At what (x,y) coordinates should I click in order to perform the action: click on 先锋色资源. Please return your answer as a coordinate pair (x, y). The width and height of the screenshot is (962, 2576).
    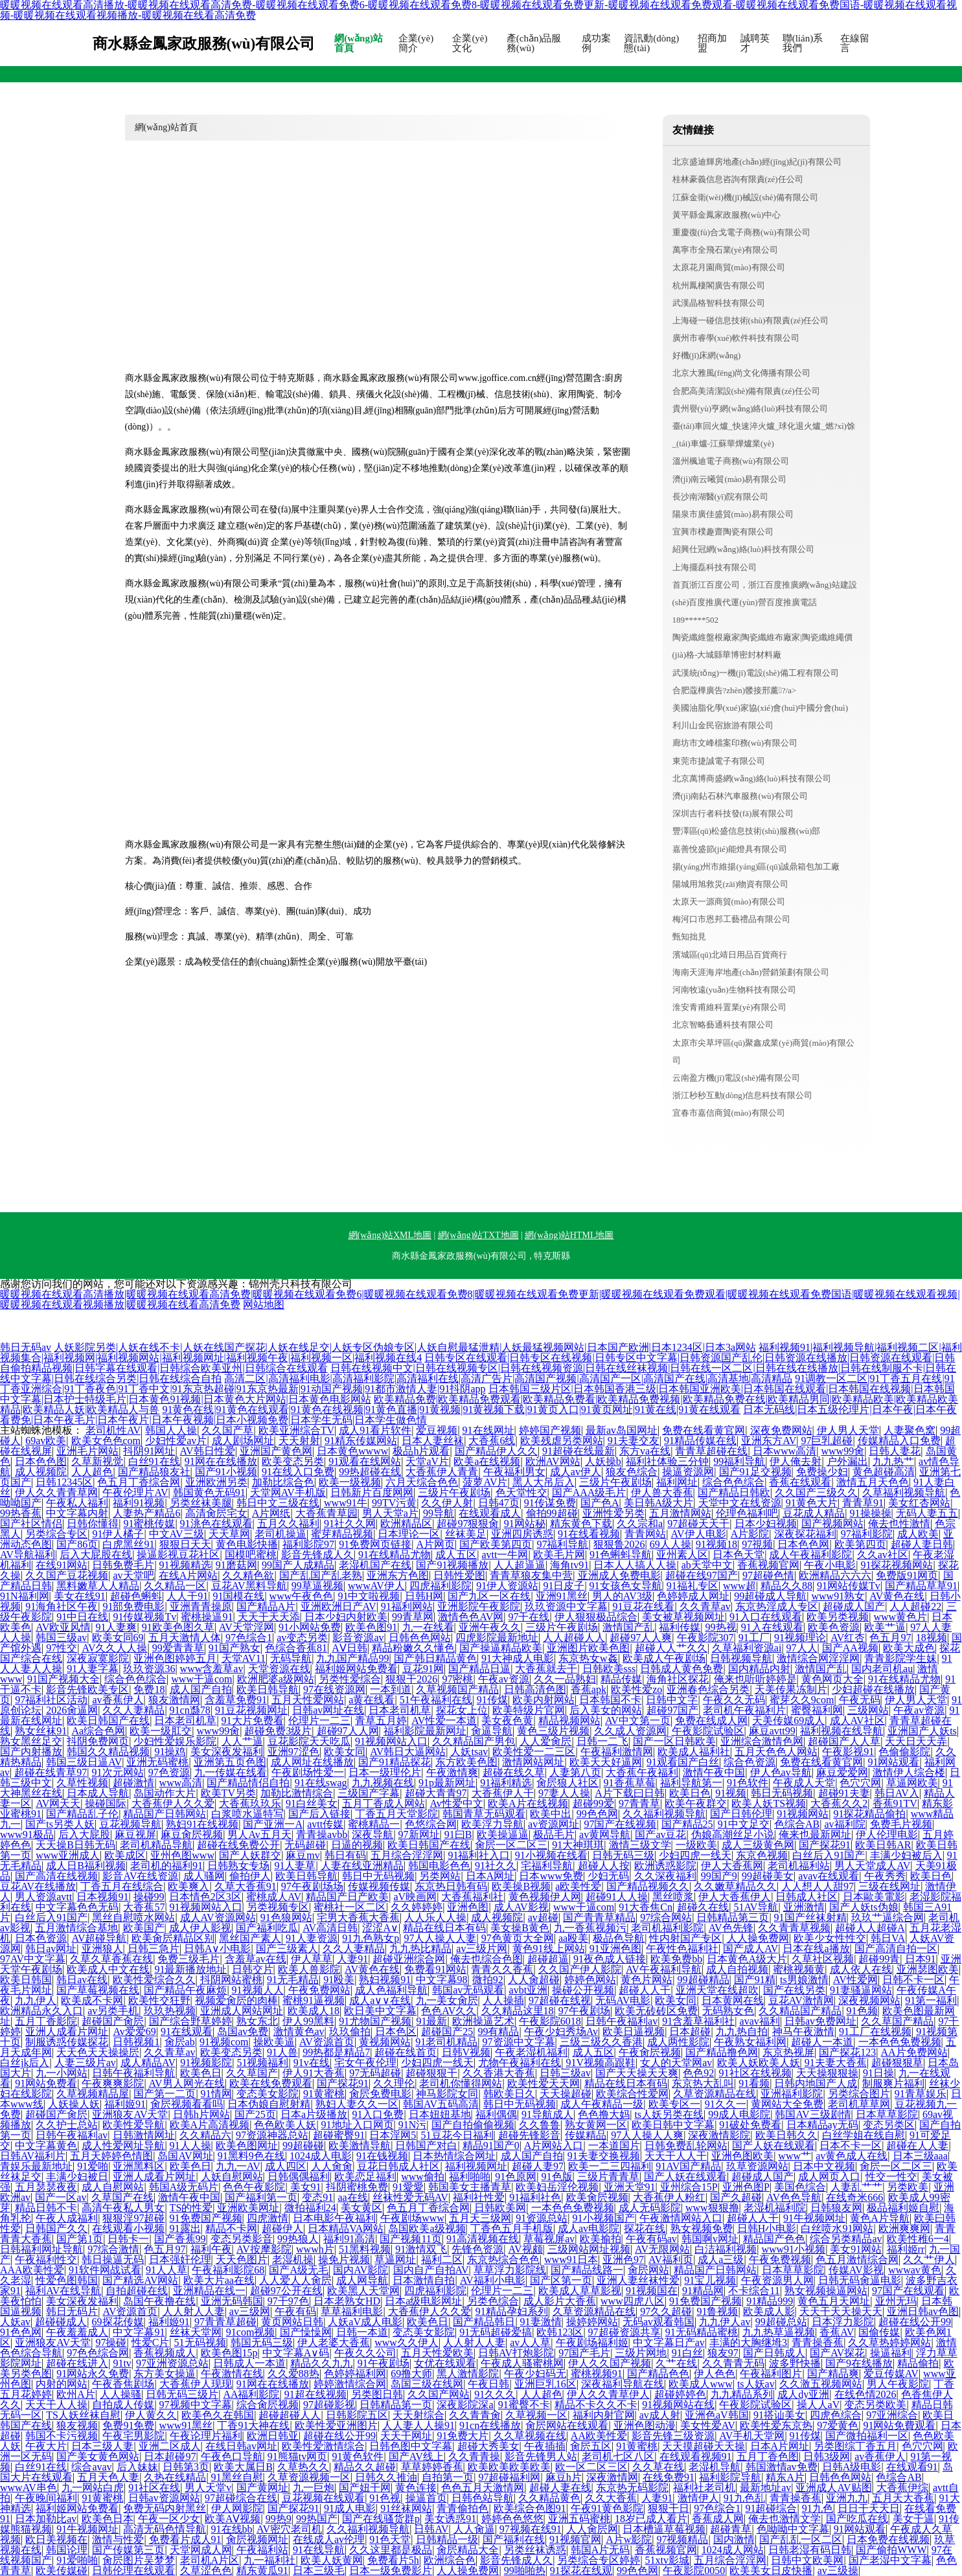
    Looking at the image, I should click on (477, 2249).